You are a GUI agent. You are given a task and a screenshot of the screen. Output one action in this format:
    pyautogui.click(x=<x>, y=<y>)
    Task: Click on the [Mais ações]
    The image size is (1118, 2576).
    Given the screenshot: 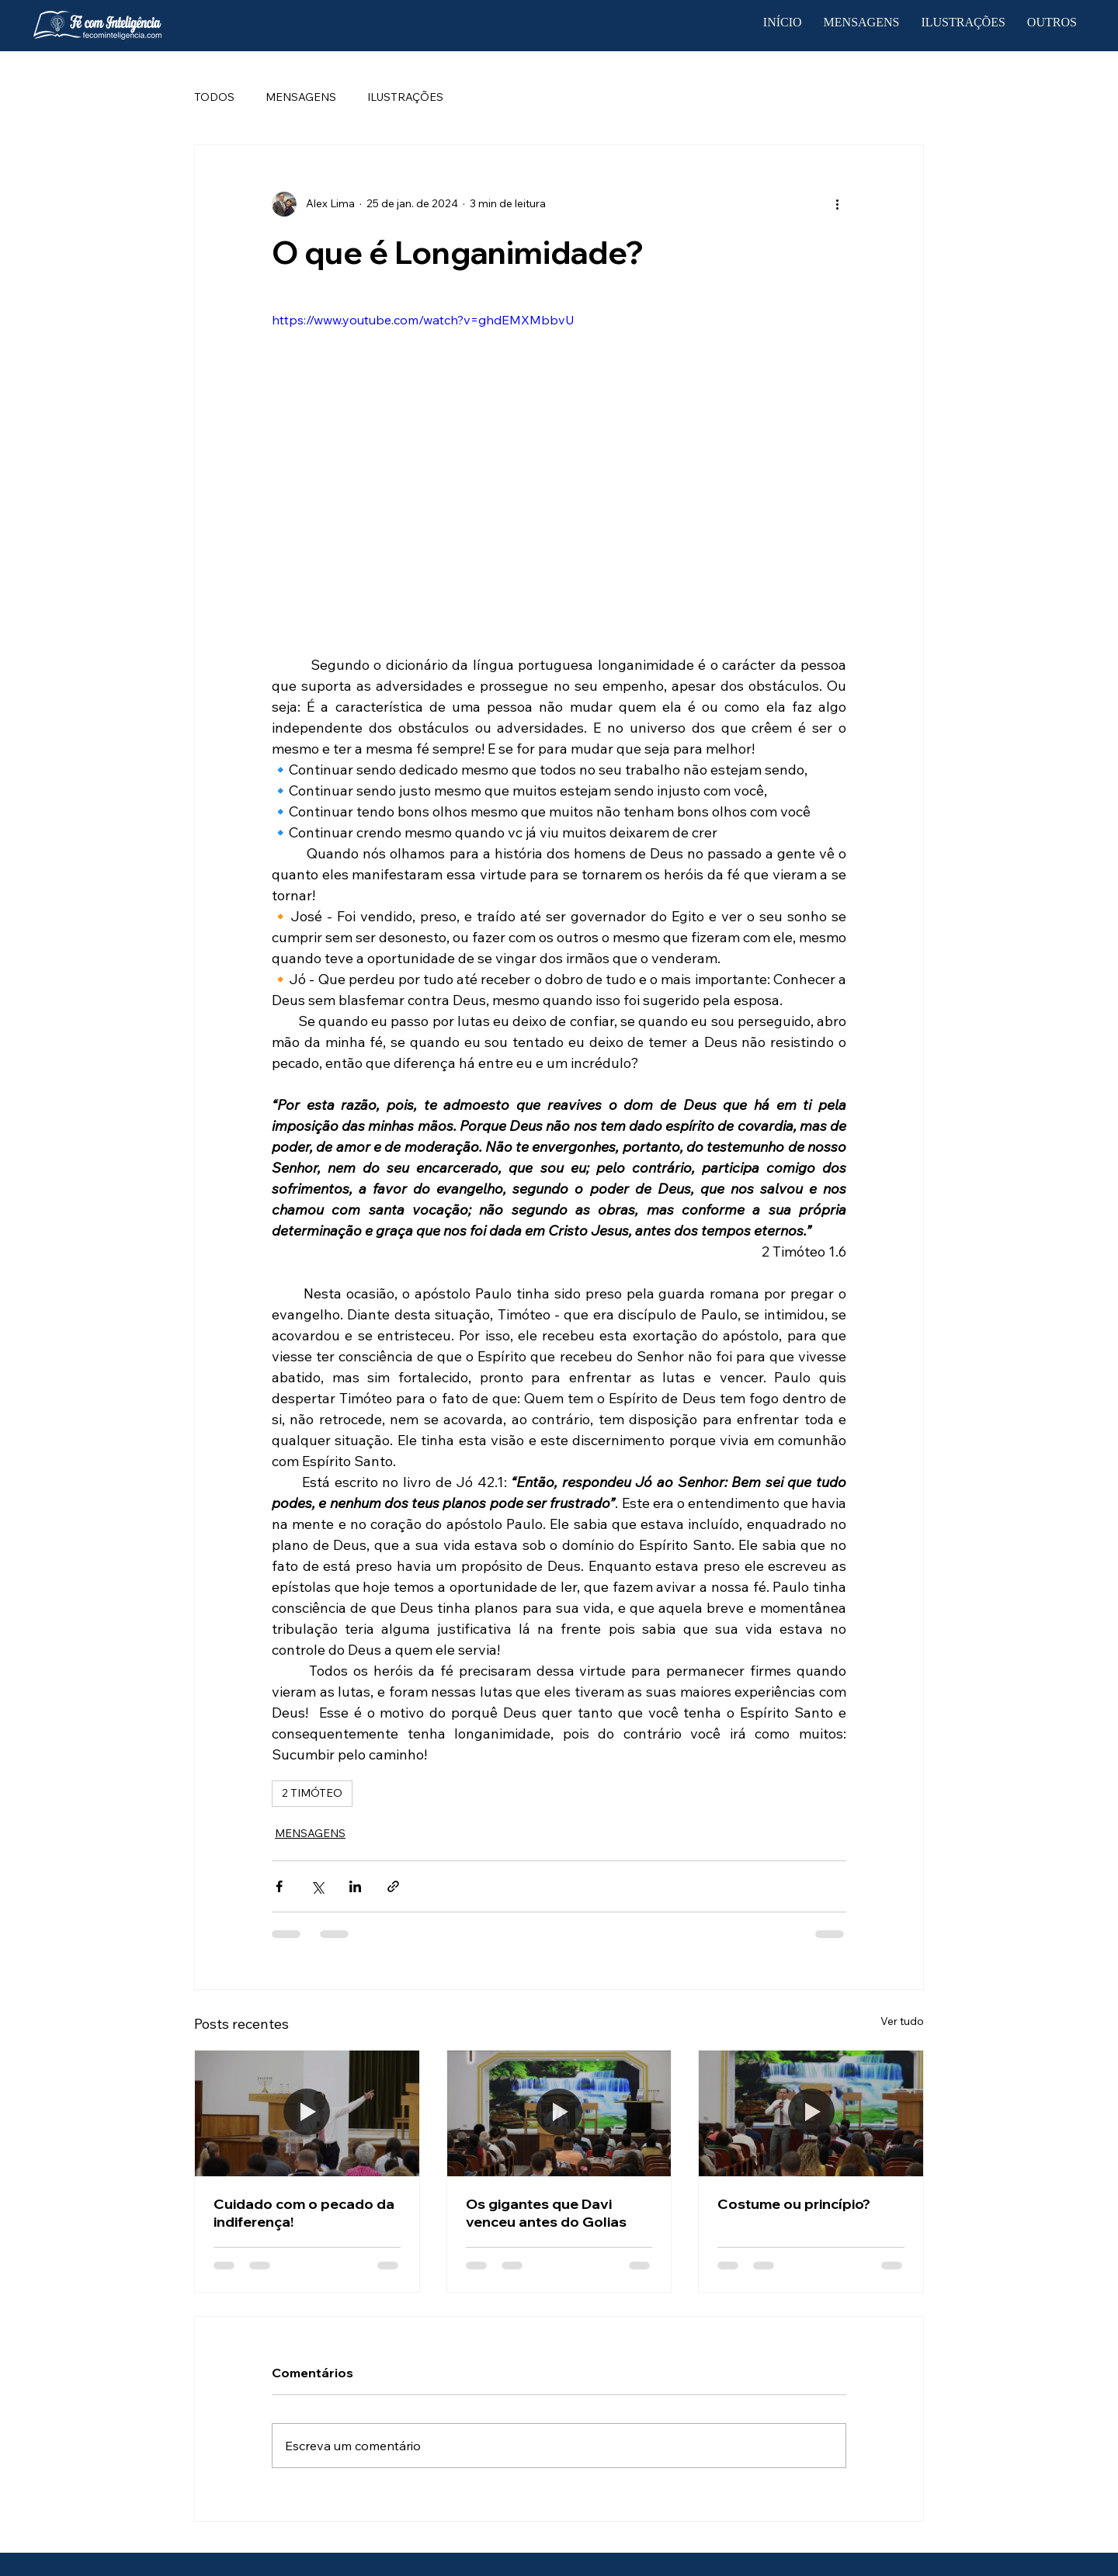 What is the action you would take?
    pyautogui.click(x=837, y=204)
    